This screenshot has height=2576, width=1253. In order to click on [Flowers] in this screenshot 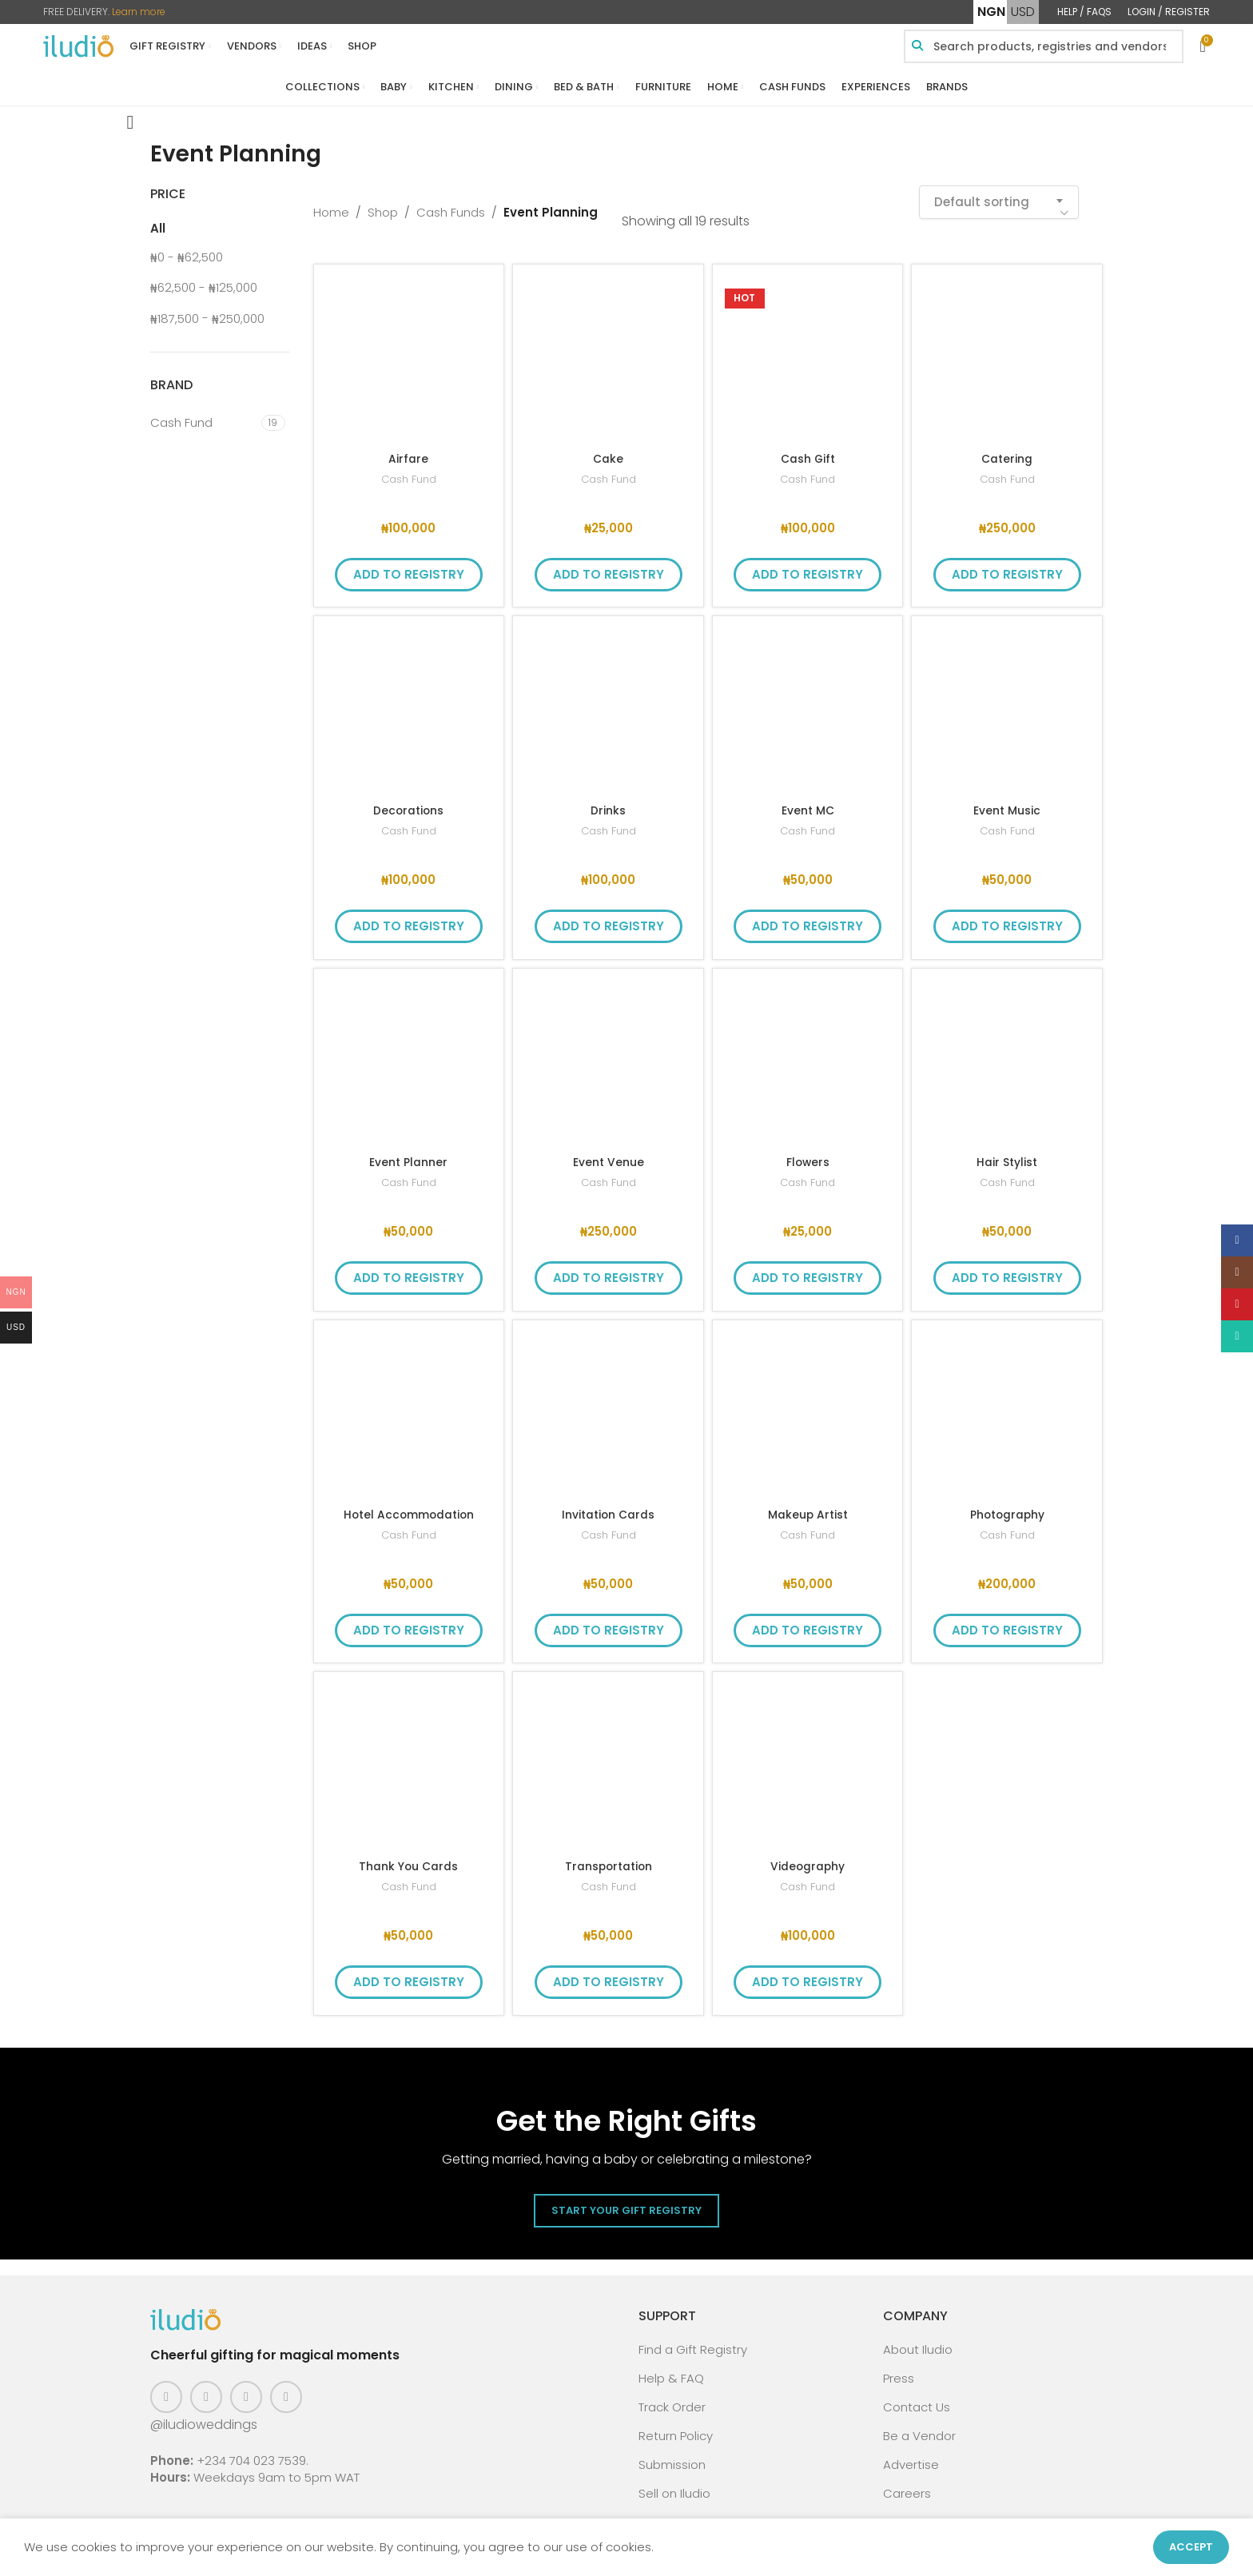, I will do `click(808, 1054)`.